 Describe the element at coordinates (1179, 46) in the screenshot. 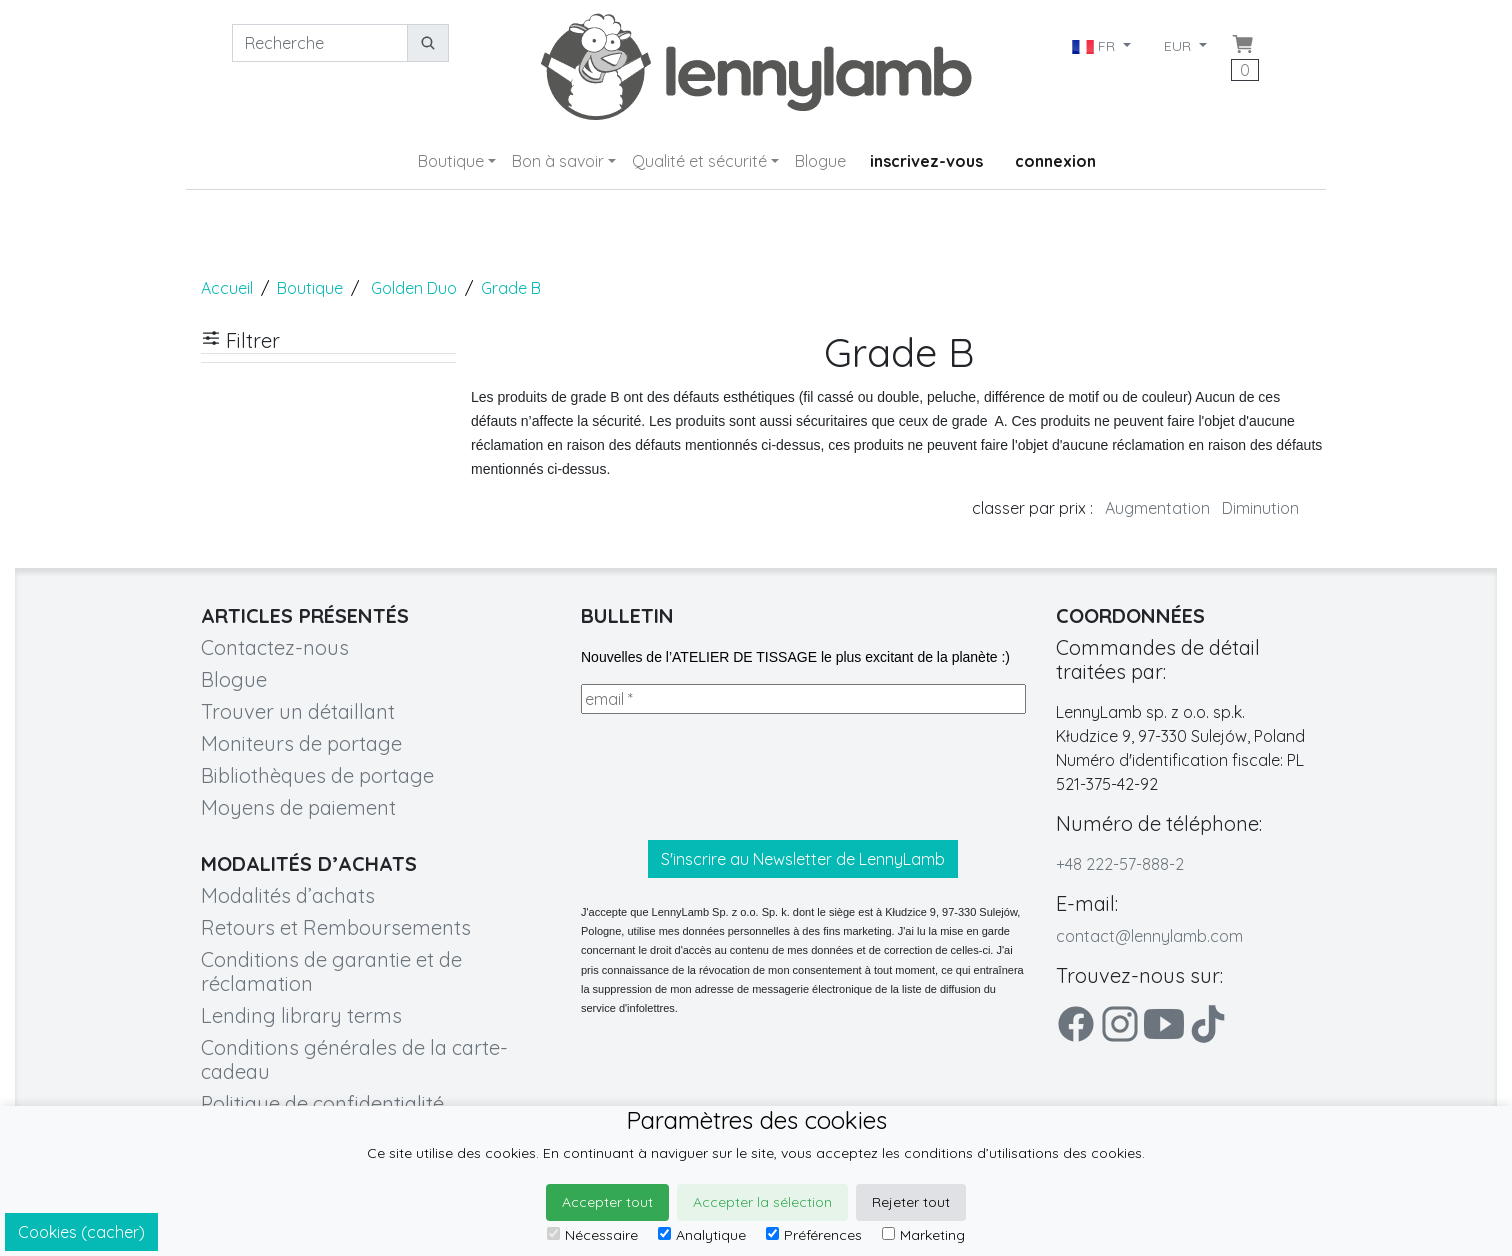

I see `EUR` at that location.